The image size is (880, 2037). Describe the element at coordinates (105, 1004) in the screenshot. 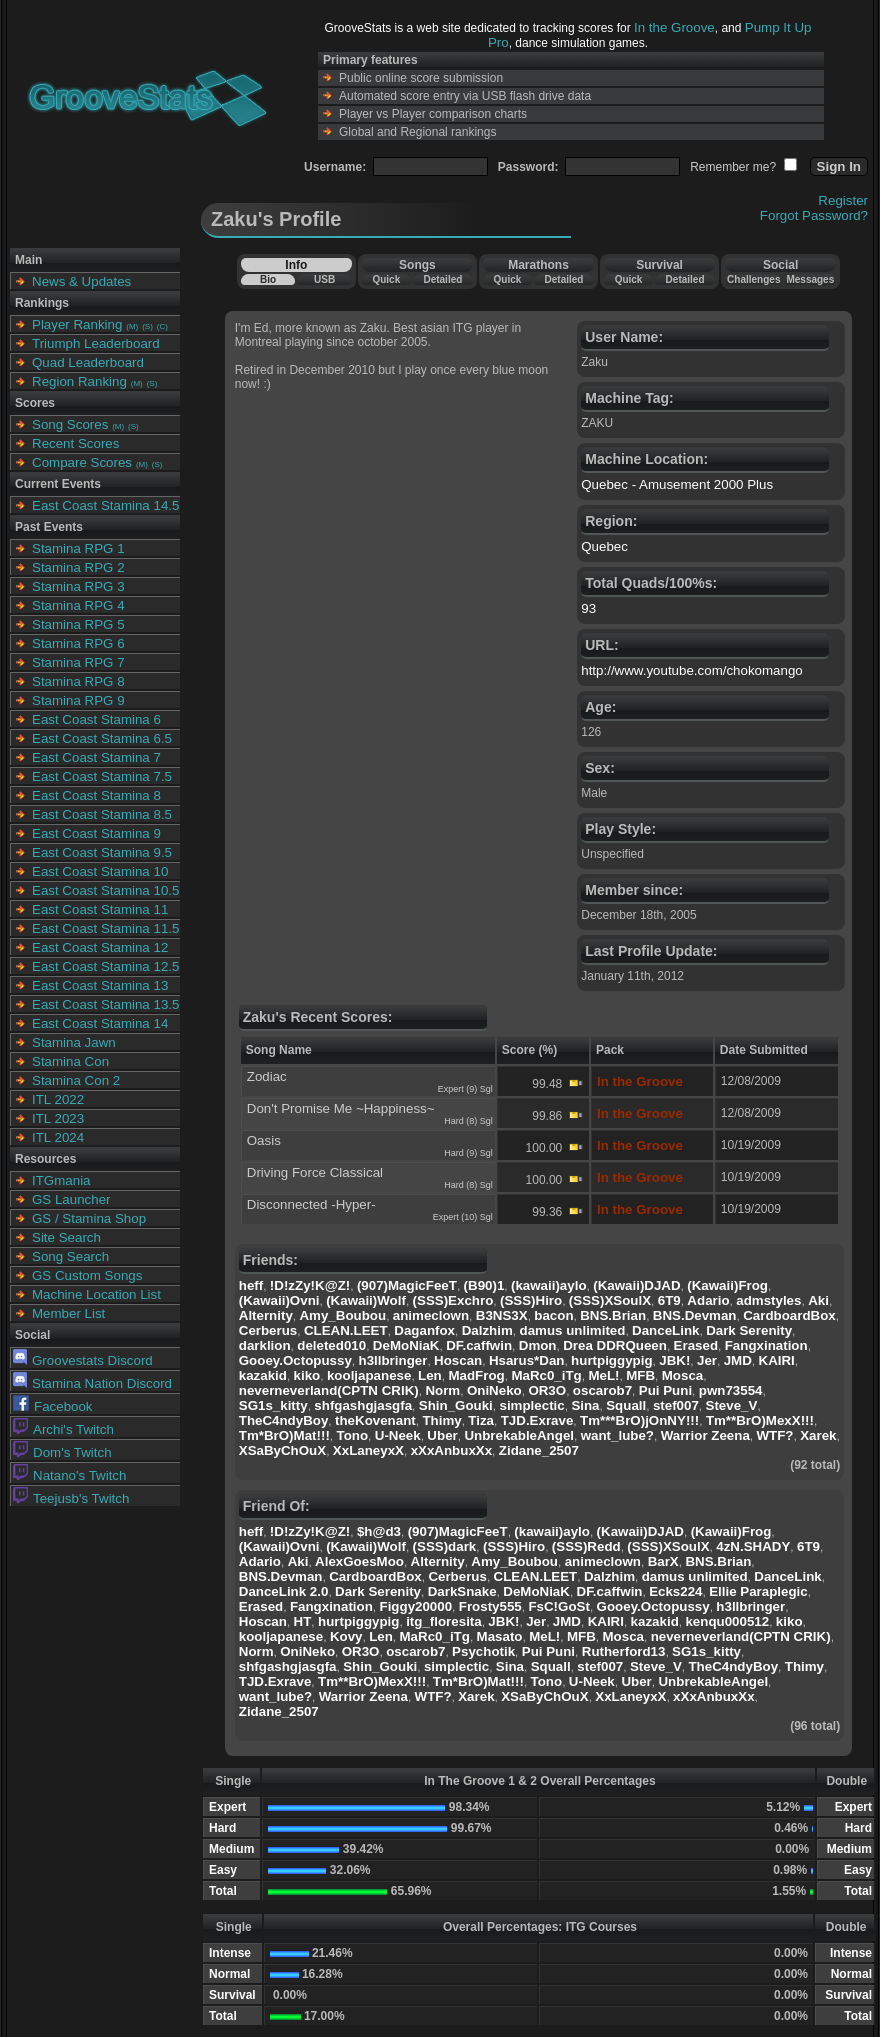

I see `East Coast Stamina 13.5` at that location.